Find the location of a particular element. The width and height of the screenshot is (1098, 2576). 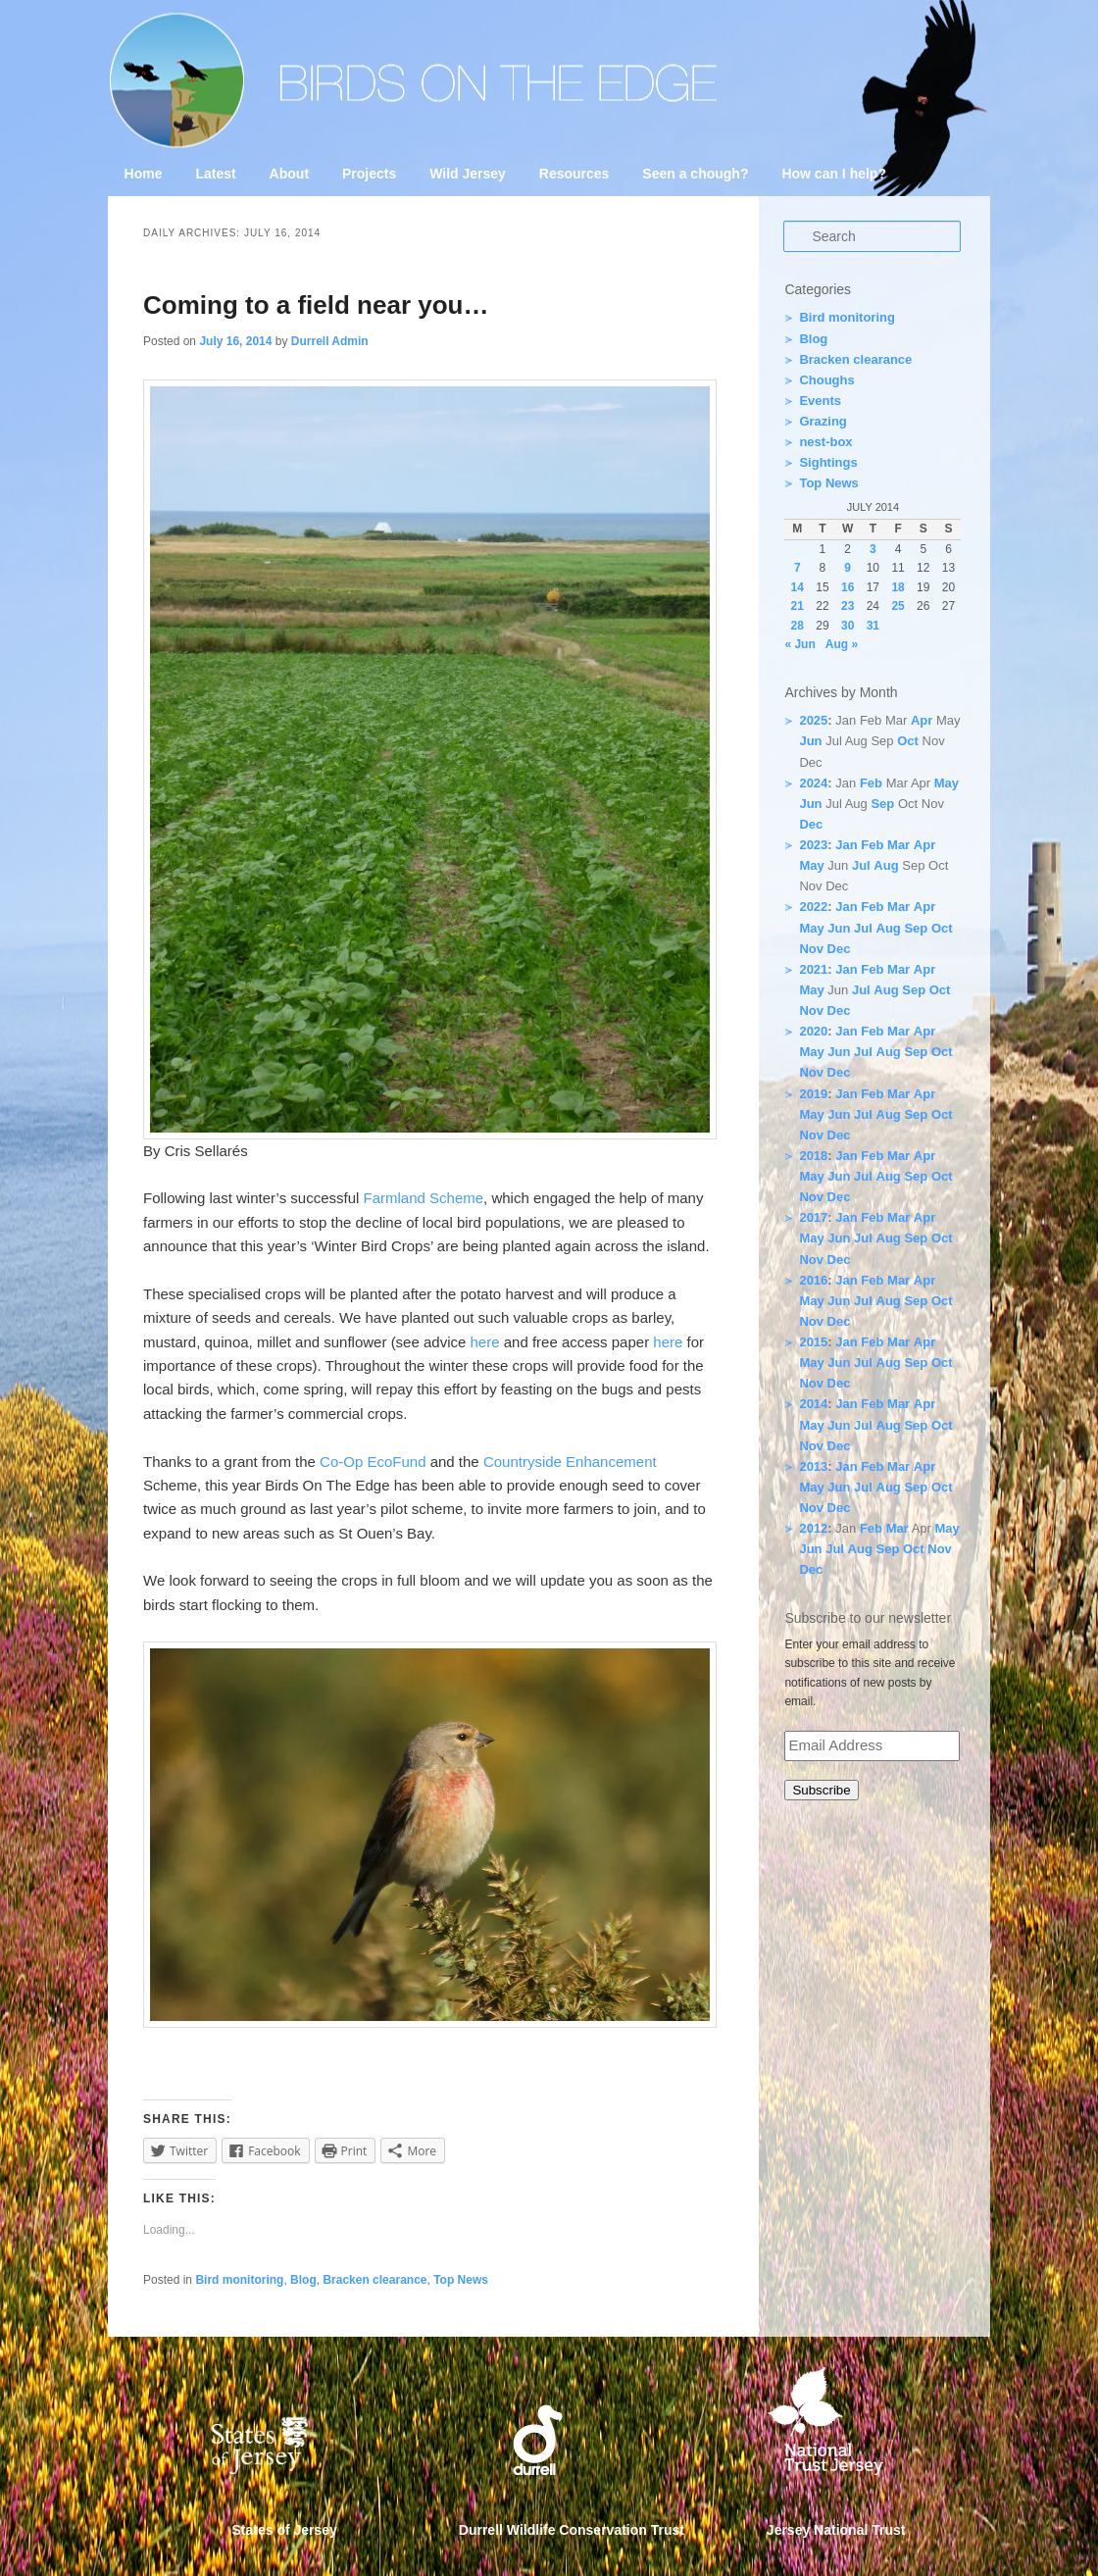

2025 is located at coordinates (813, 720).